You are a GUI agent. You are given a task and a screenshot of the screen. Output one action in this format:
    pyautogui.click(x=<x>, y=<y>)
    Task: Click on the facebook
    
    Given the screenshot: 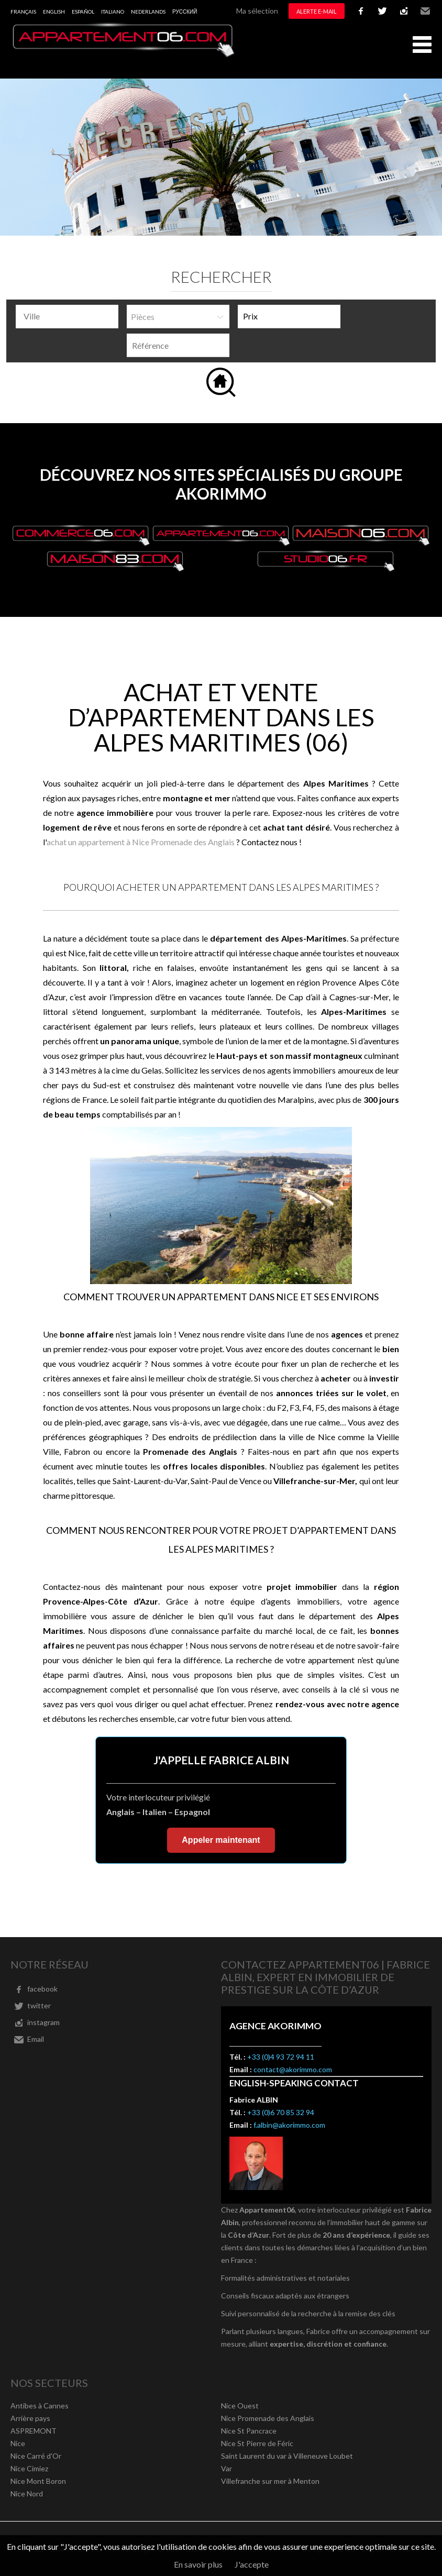 What is the action you would take?
    pyautogui.click(x=360, y=11)
    